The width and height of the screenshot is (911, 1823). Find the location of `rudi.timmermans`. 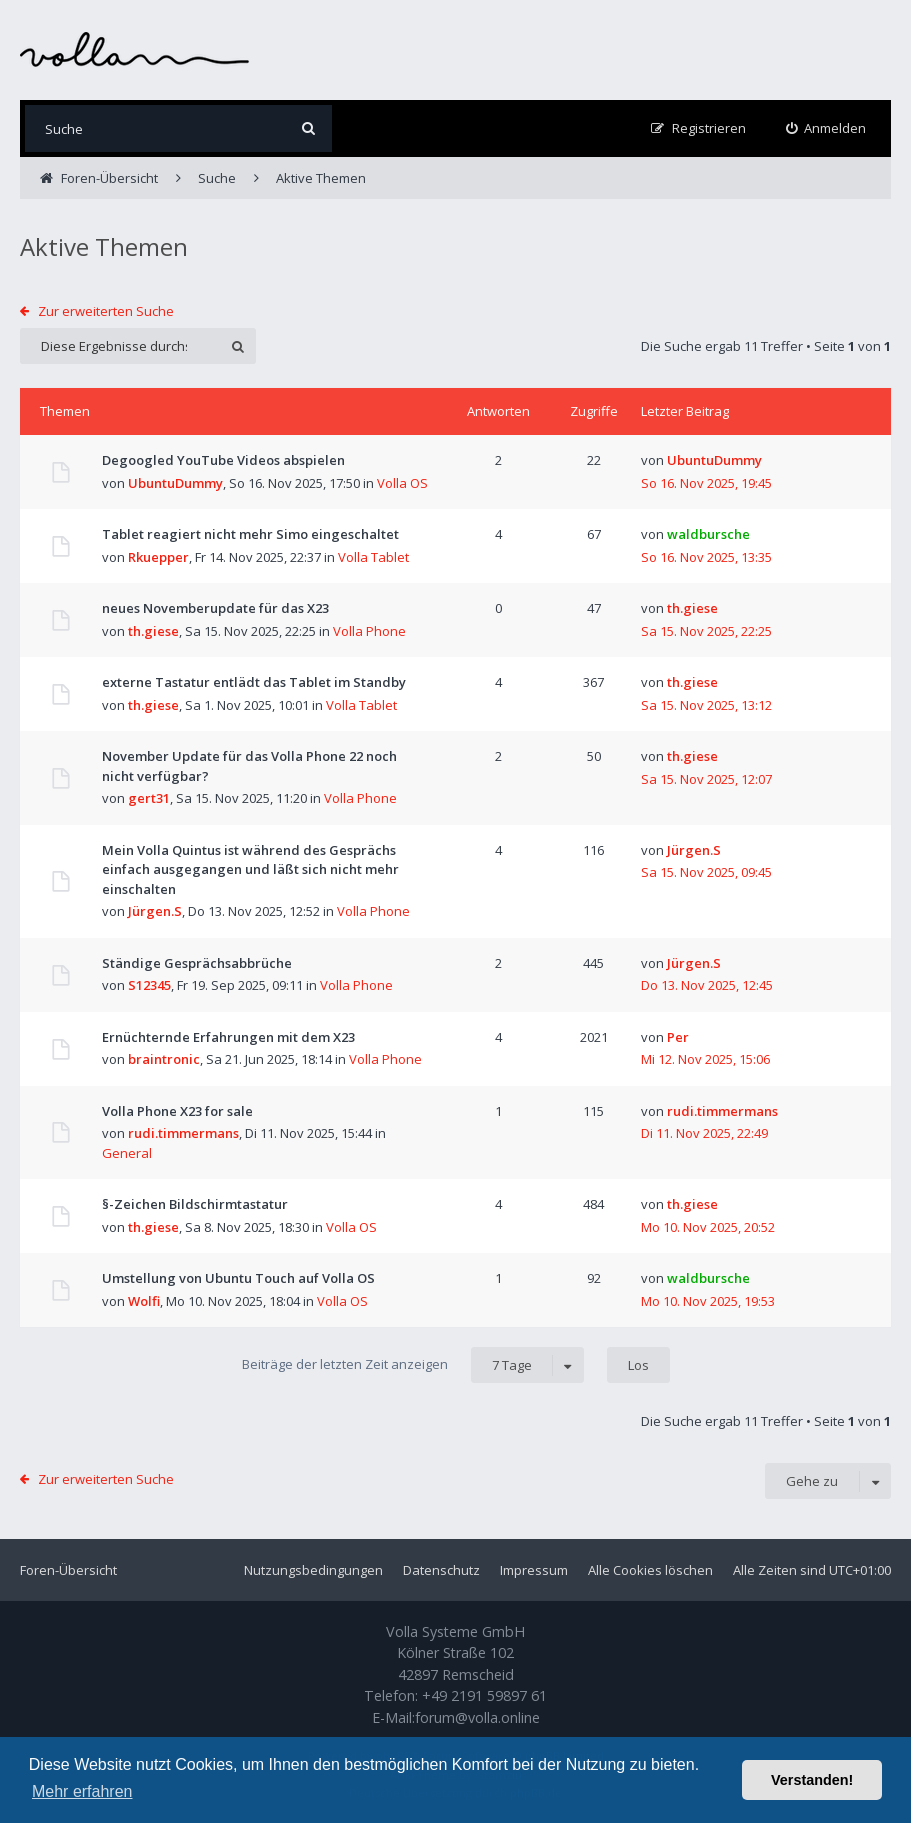

rudi.timmermans is located at coordinates (183, 1133).